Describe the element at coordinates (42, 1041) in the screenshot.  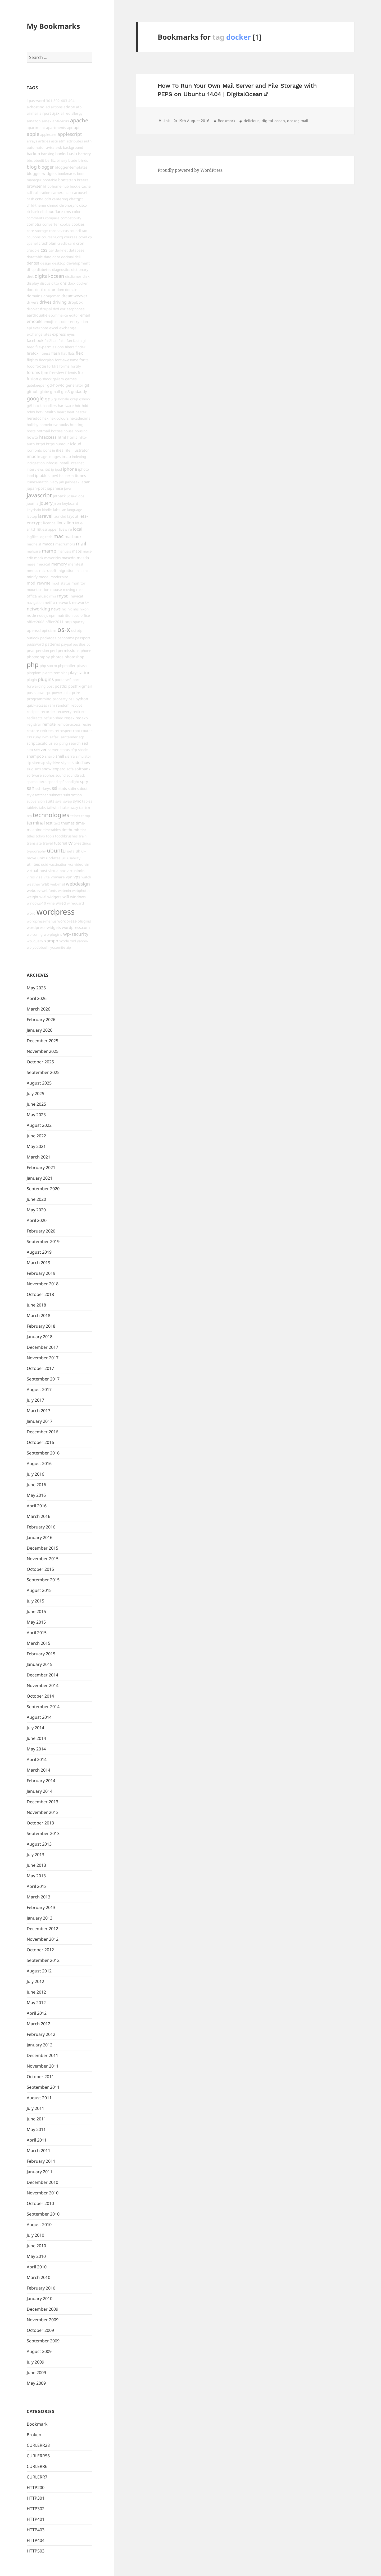
I see `December 2025` at that location.